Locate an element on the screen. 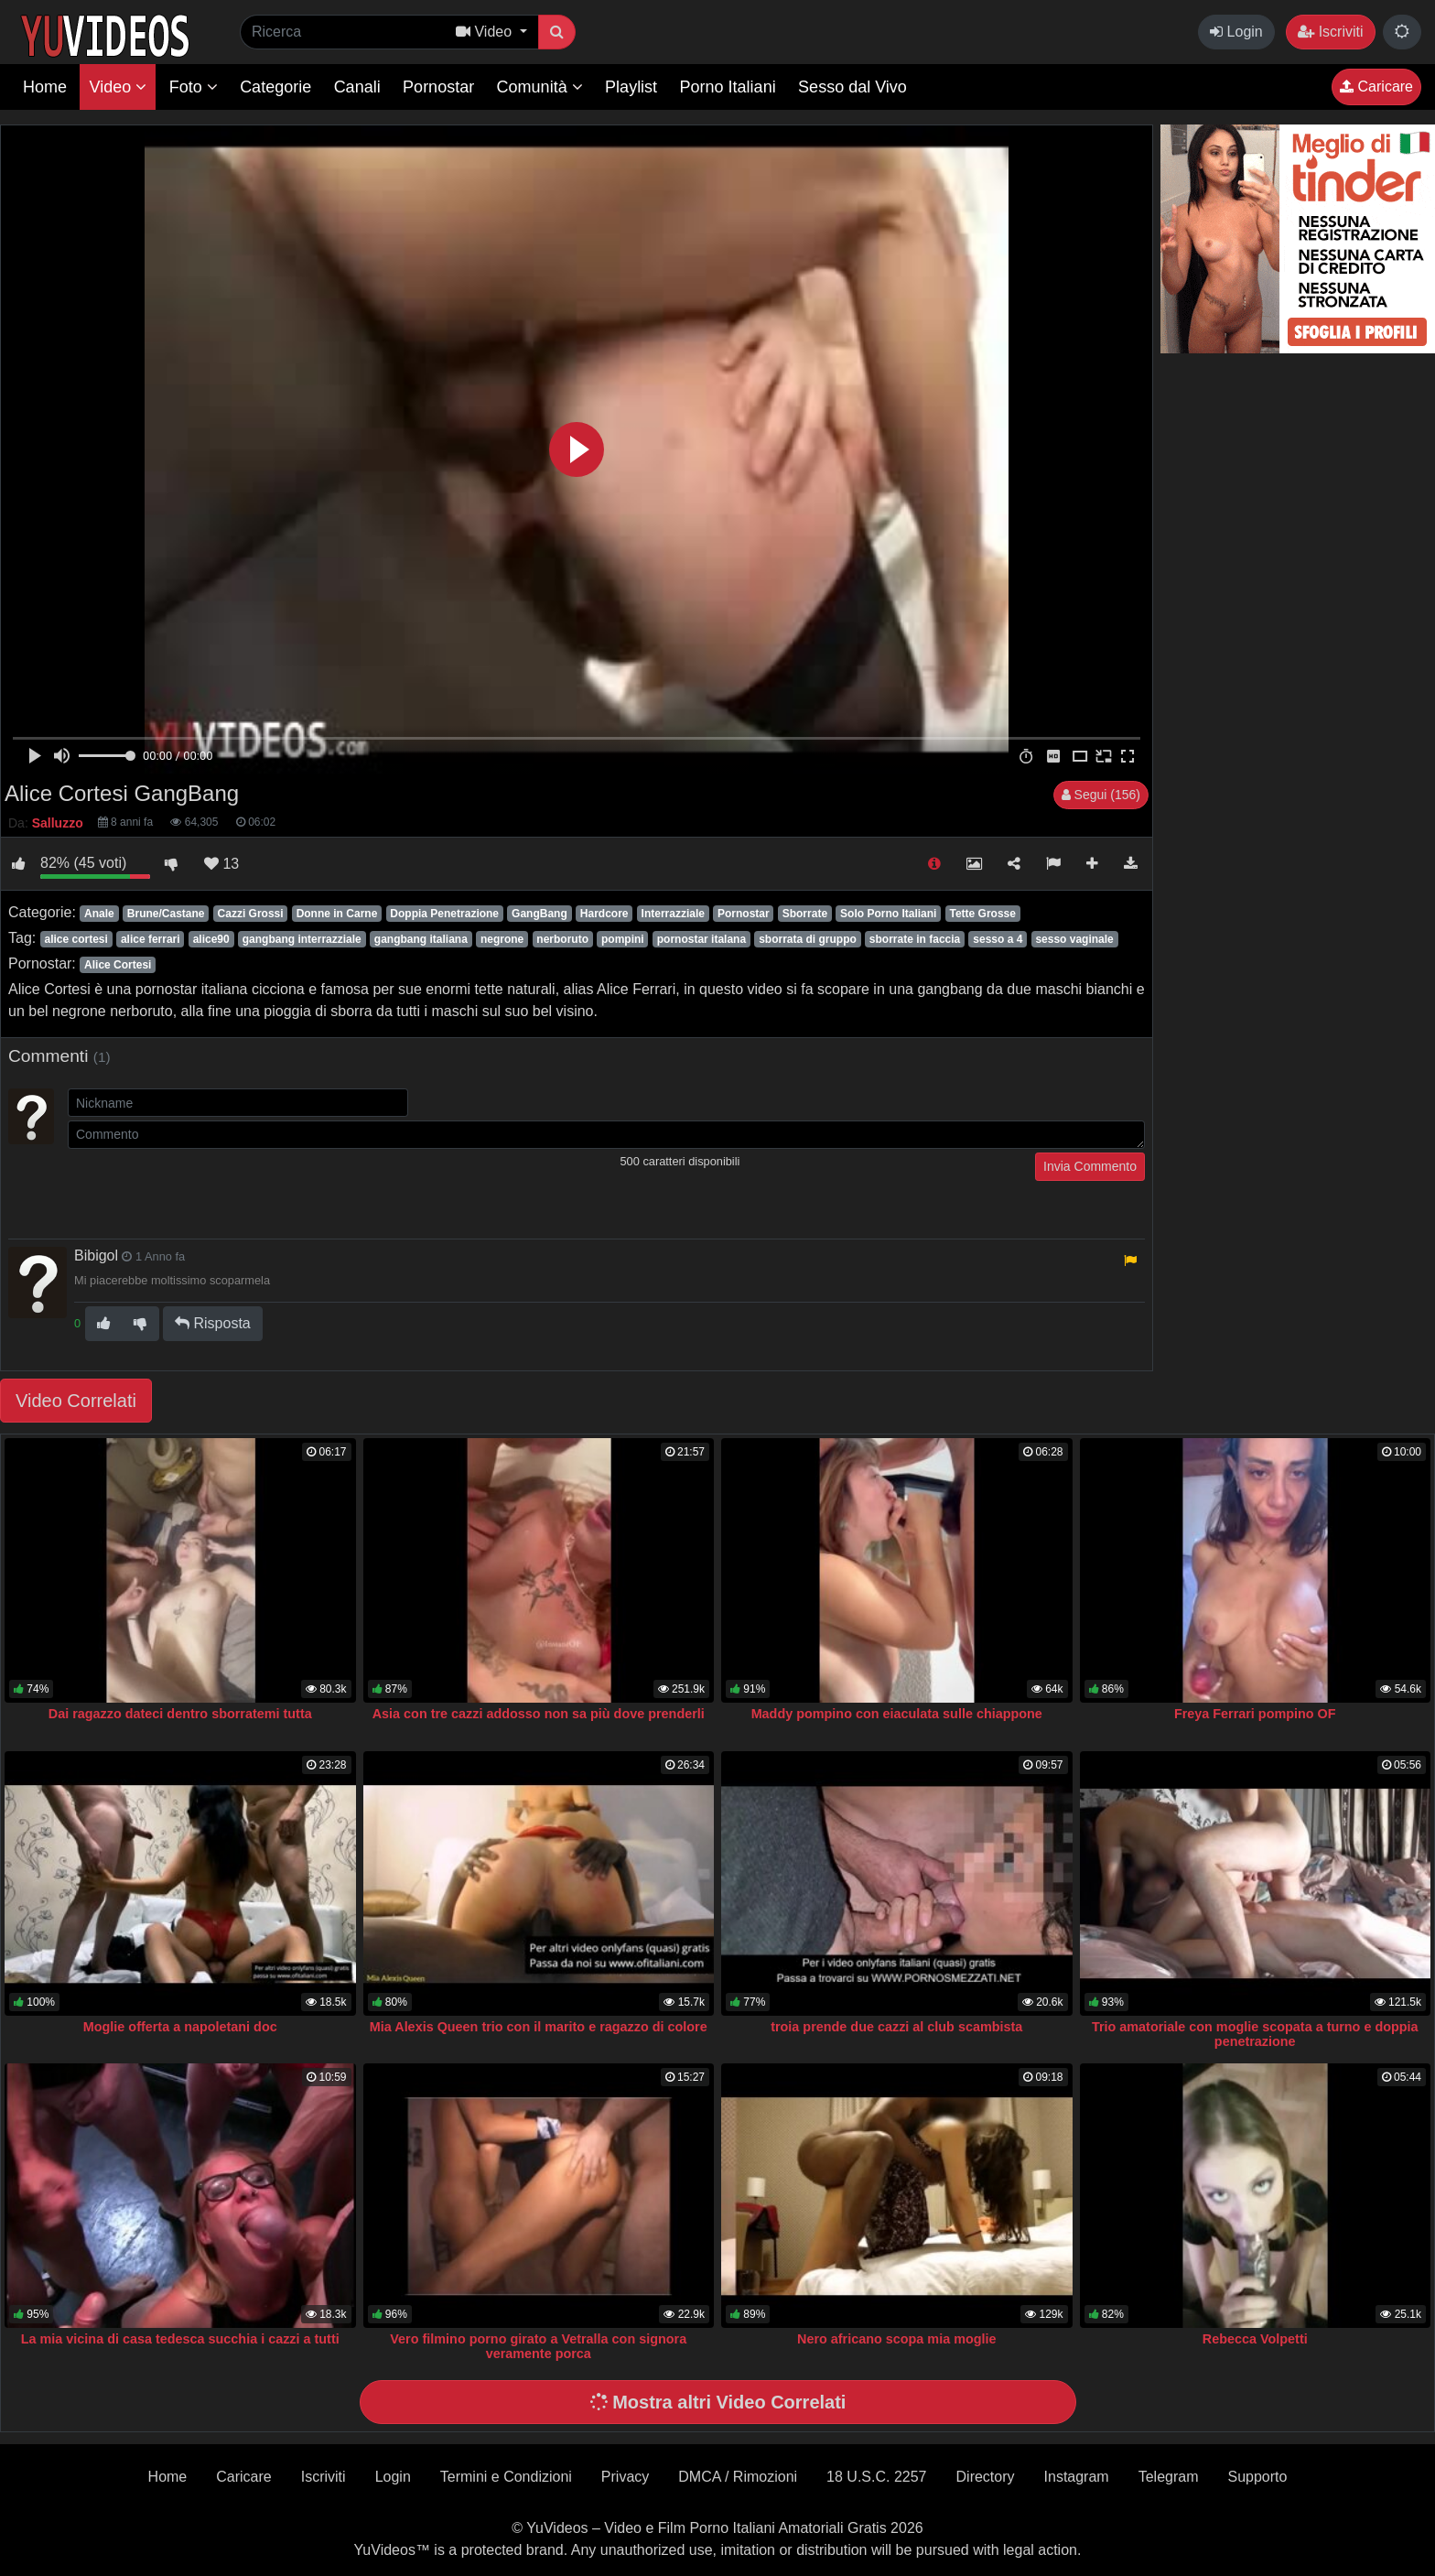 The width and height of the screenshot is (1435, 2576). Vero filmino porno girato a Vetralla con signora veramente porca is located at coordinates (538, 2346).